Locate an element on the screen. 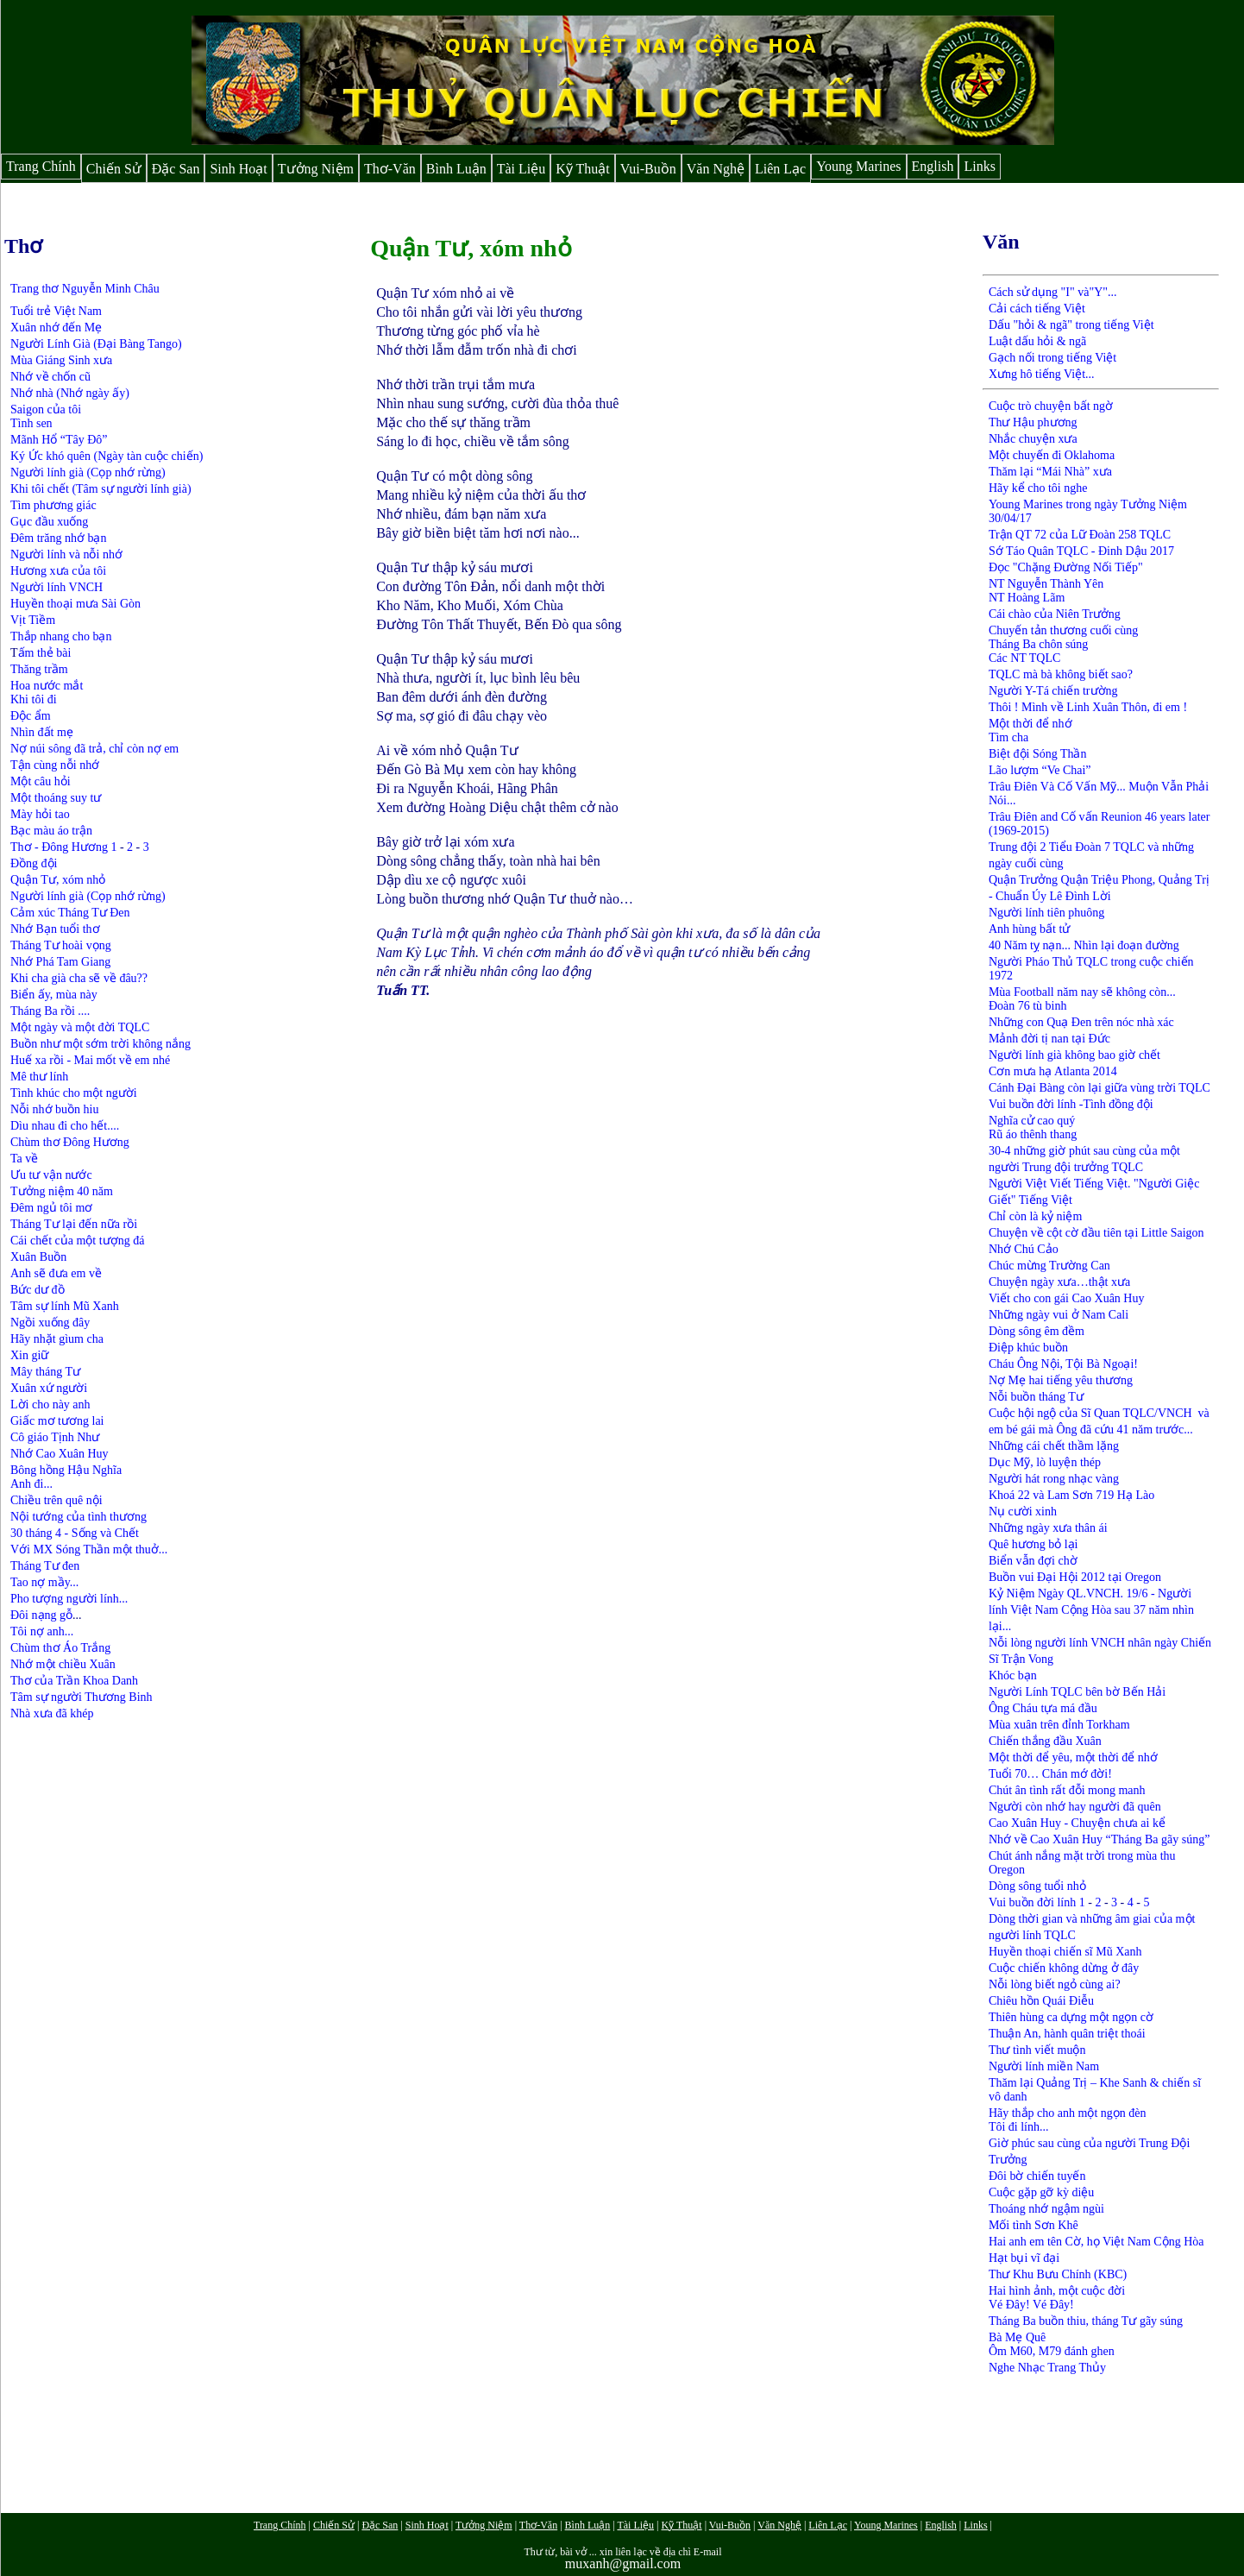 The height and width of the screenshot is (2576, 1244). Thăm lại “Mái Nhà” xưa is located at coordinates (1050, 471).